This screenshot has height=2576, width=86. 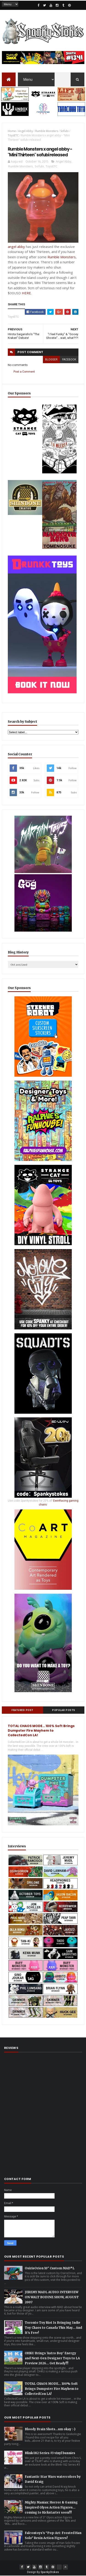 What do you see at coordinates (22, 1710) in the screenshot?
I see `Featured Post` at bounding box center [22, 1710].